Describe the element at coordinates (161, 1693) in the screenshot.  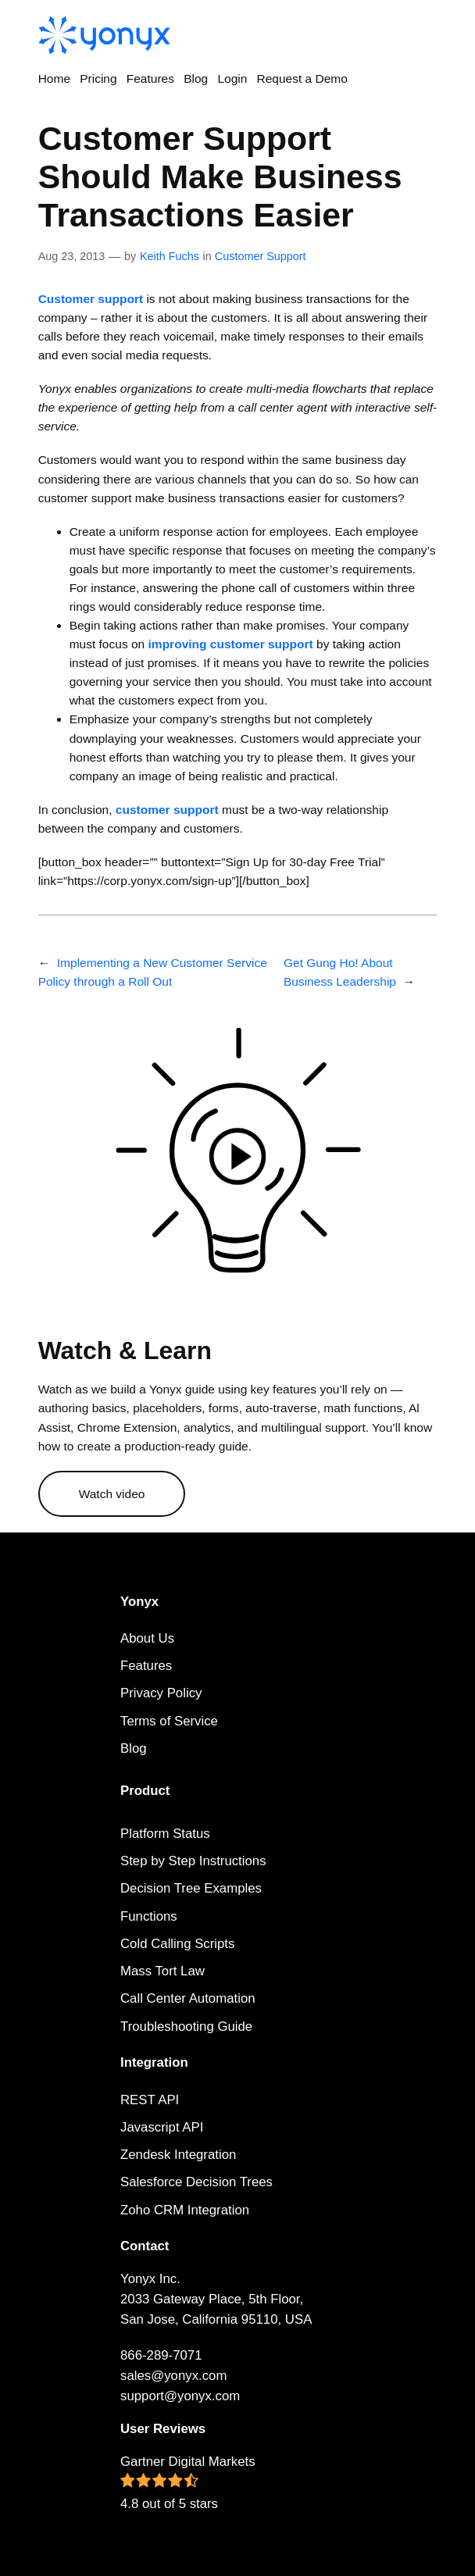
I see `Privacy Policy` at that location.